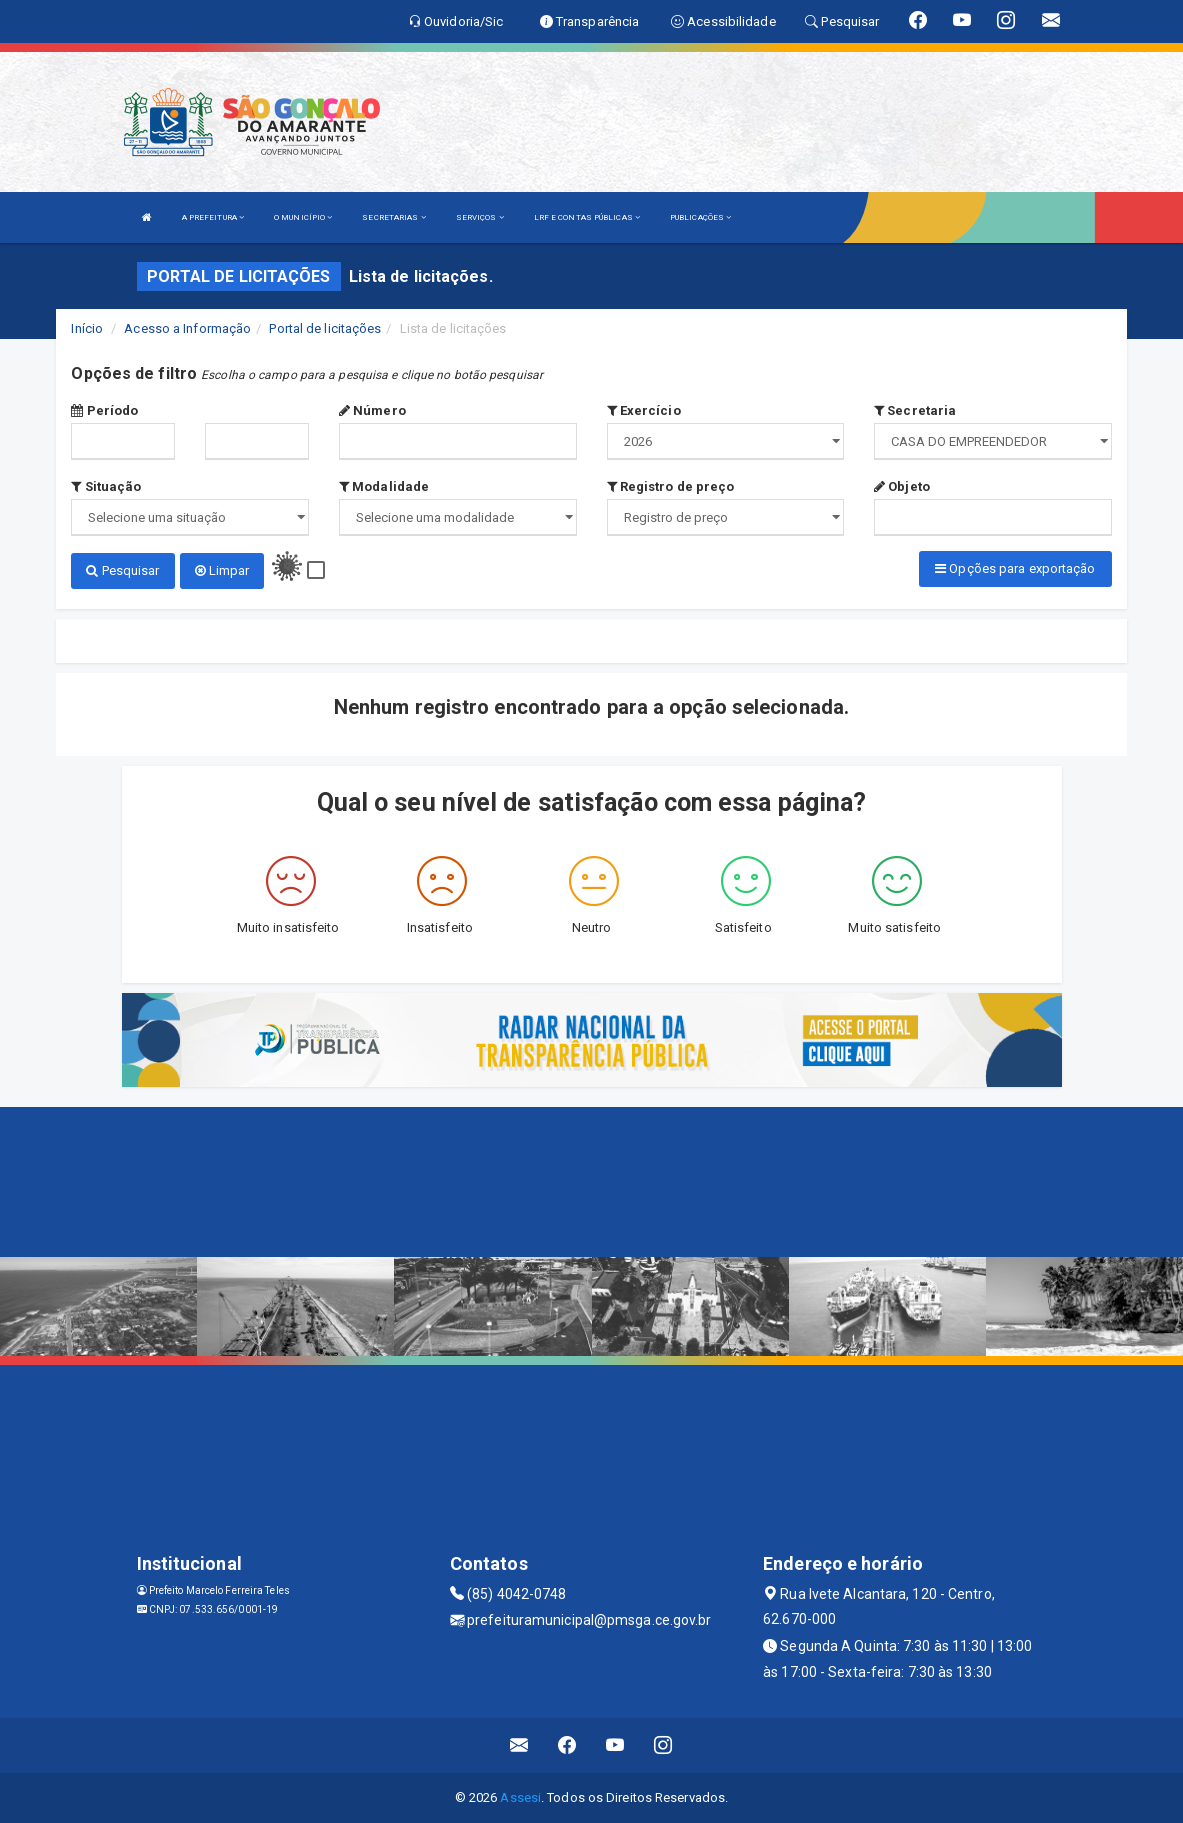  Describe the element at coordinates (915, 410) in the screenshot. I see `Secretaria` at that location.